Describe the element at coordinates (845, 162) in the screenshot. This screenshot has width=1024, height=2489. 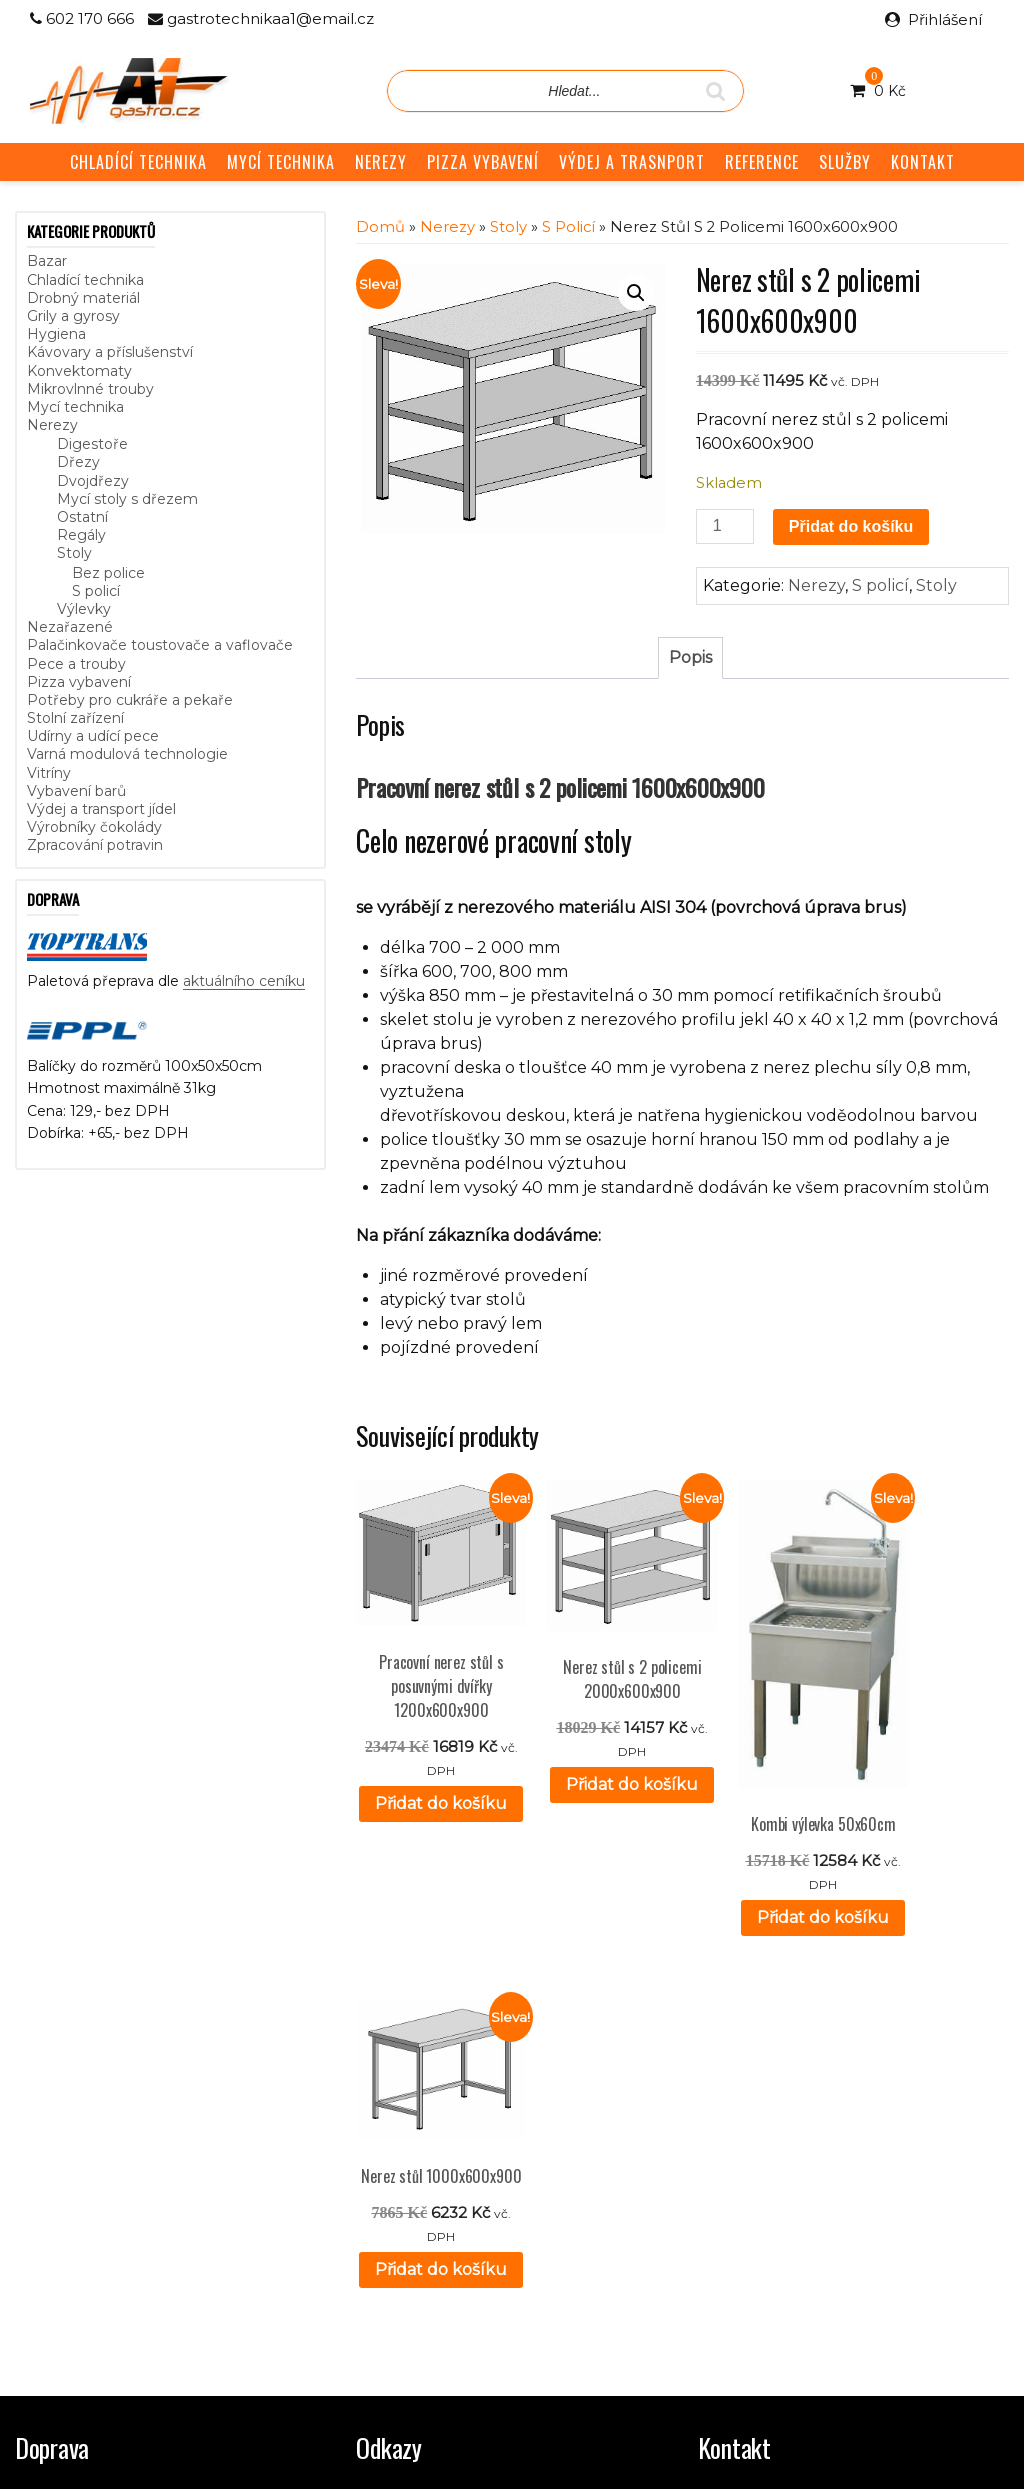
I see `SLUŽBY` at that location.